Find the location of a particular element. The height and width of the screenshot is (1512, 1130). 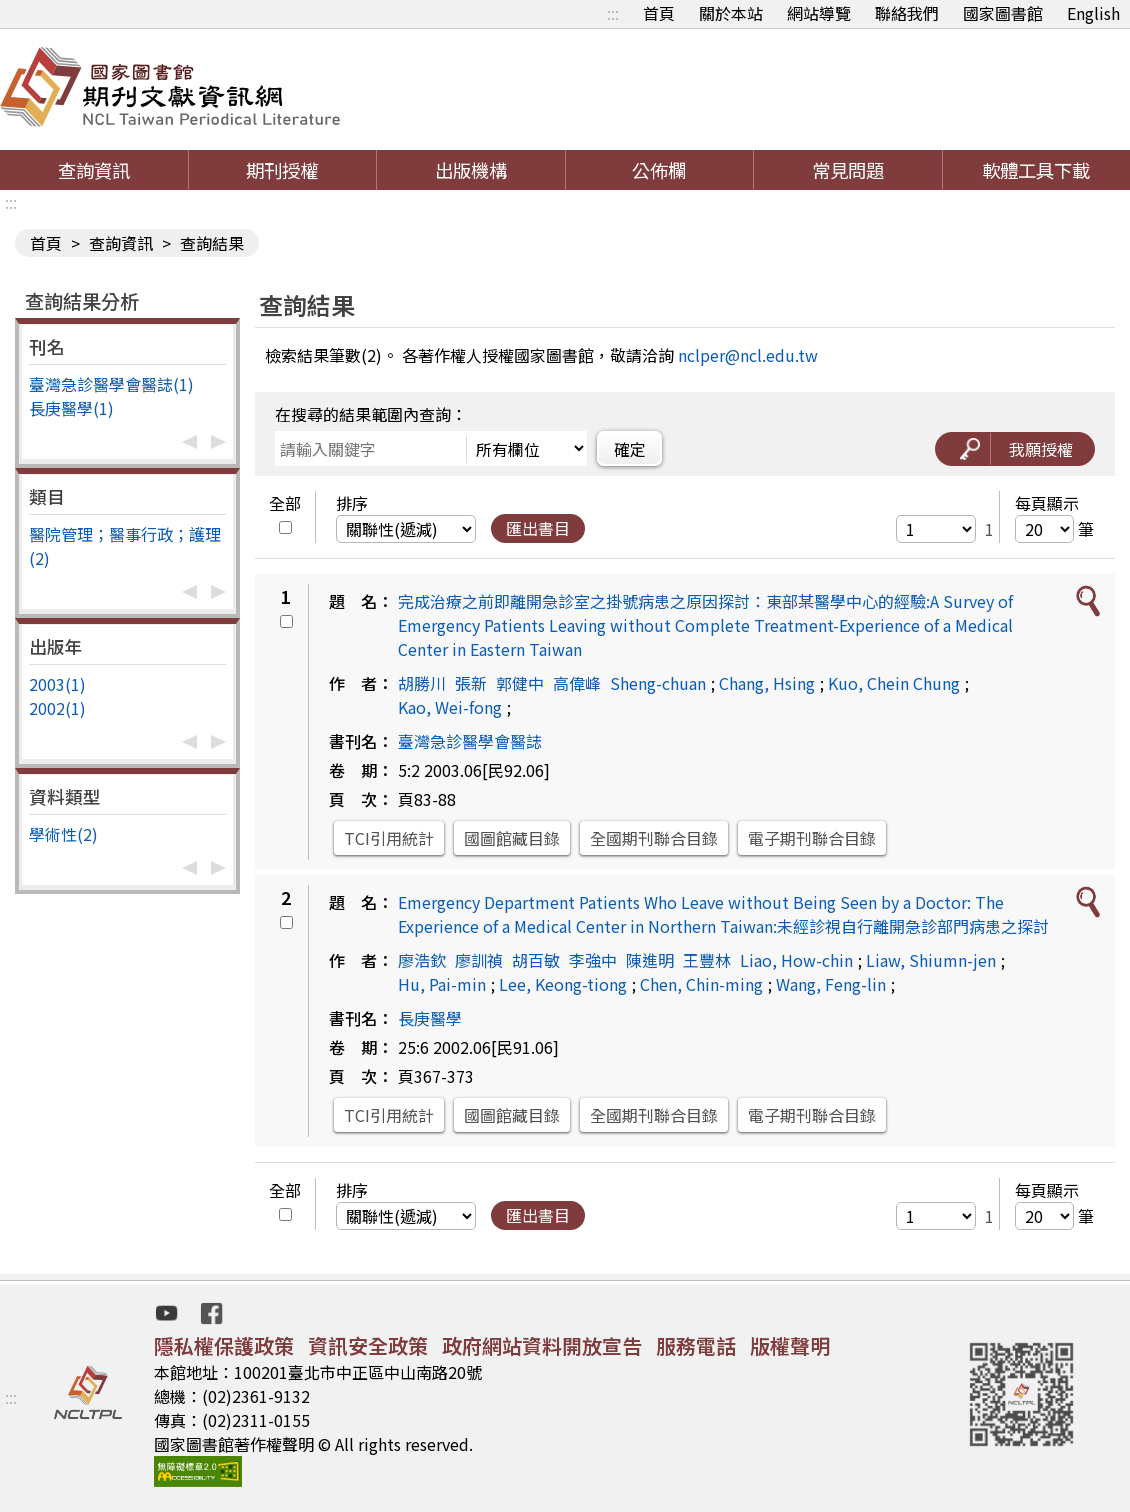

臺灣急診醫學會醫誌(1) is located at coordinates (111, 384).